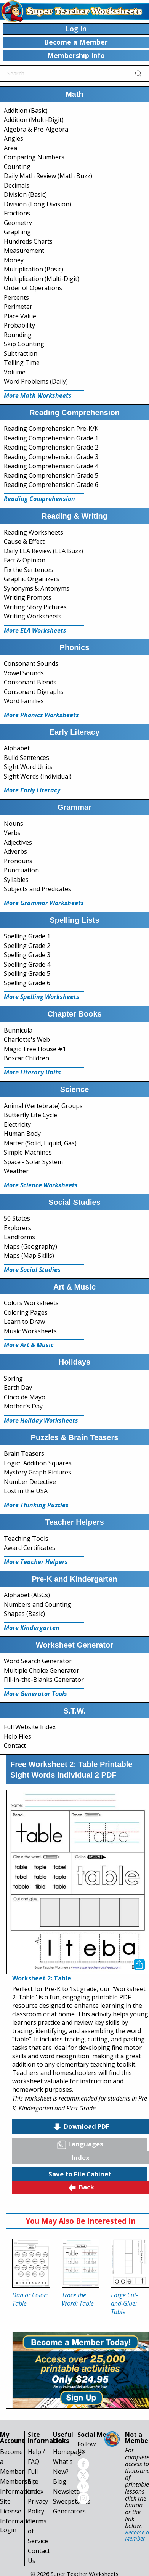 Image resolution: width=149 pixels, height=2576 pixels. I want to click on Award Certificates, so click(29, 1547).